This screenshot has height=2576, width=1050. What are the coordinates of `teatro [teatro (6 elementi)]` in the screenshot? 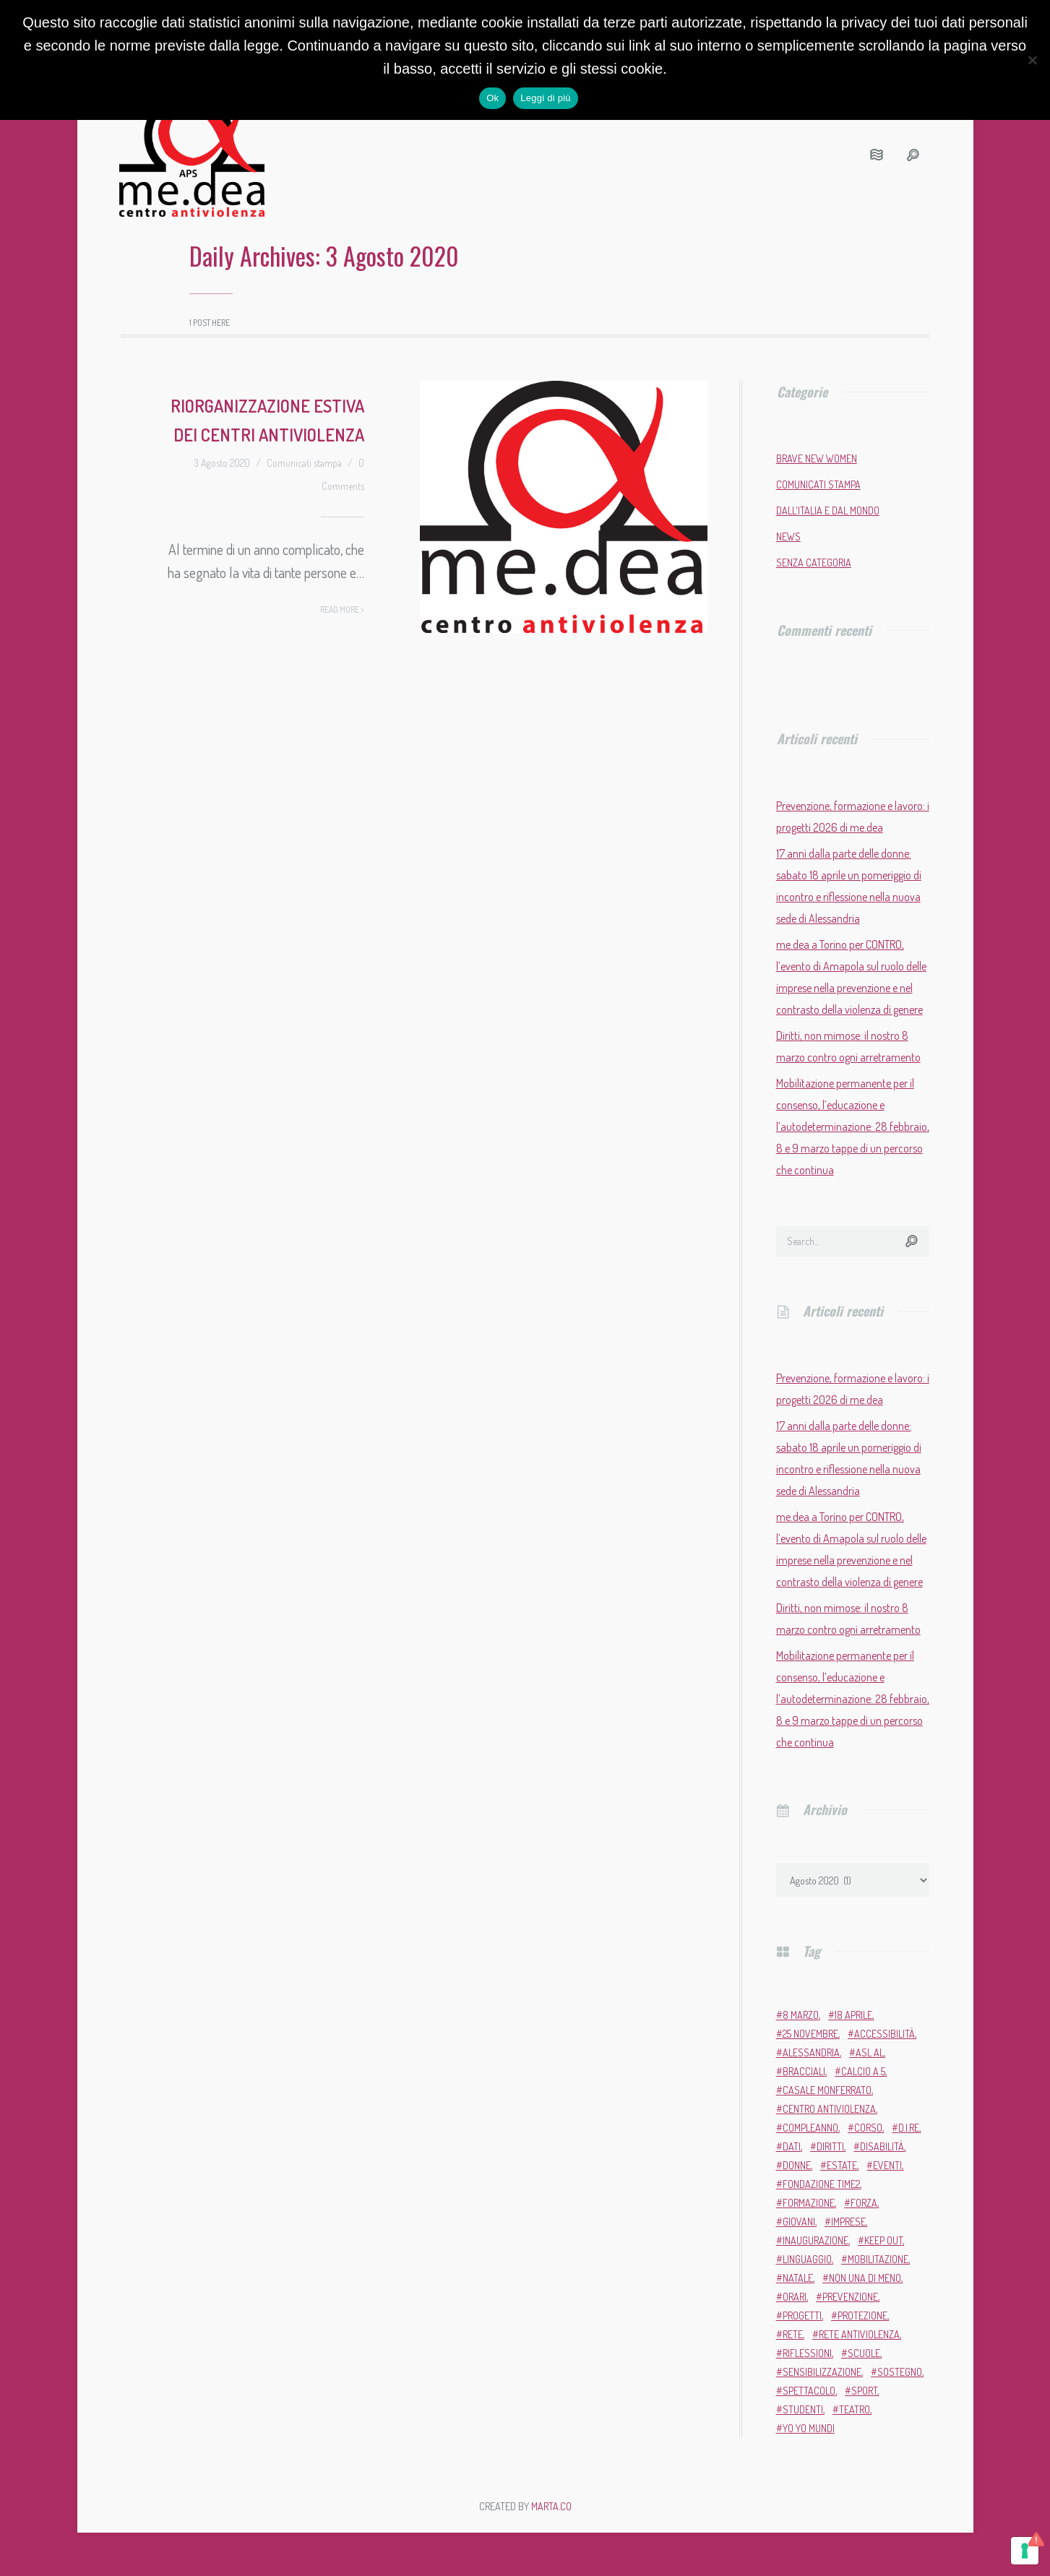 It's located at (854, 2409).